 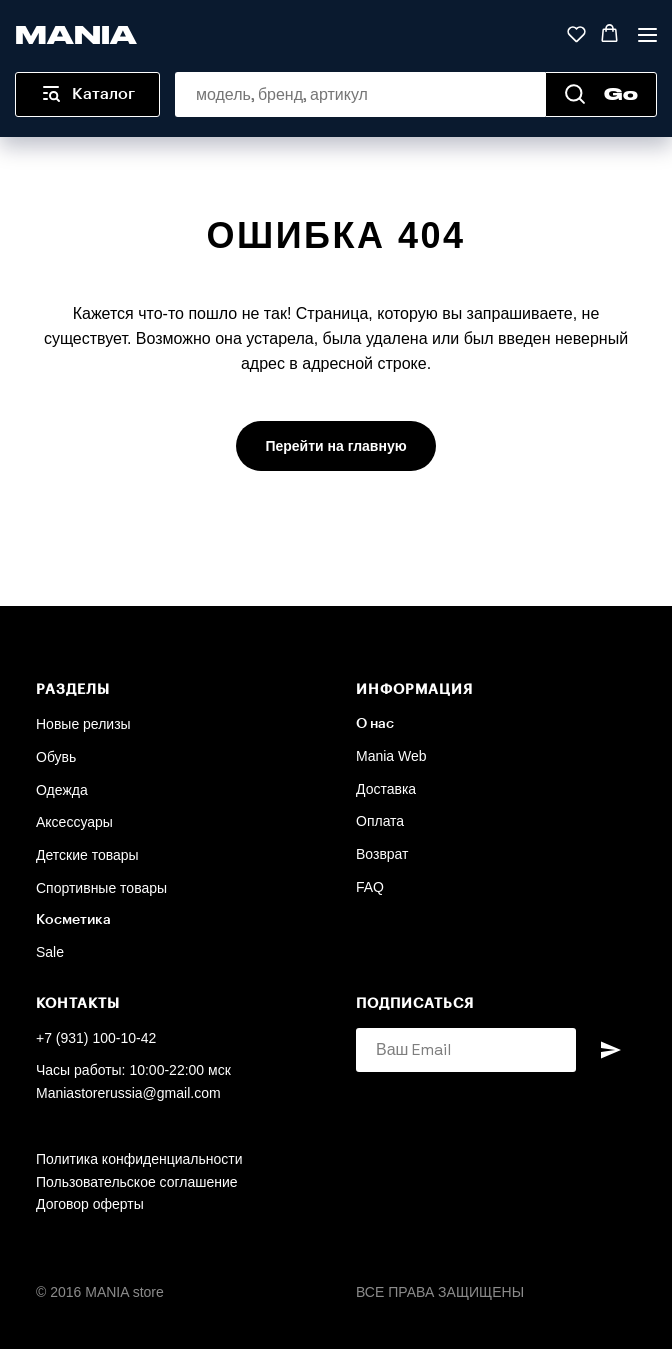 I want to click on Политика конфиденциальности, so click(x=139, y=1159).